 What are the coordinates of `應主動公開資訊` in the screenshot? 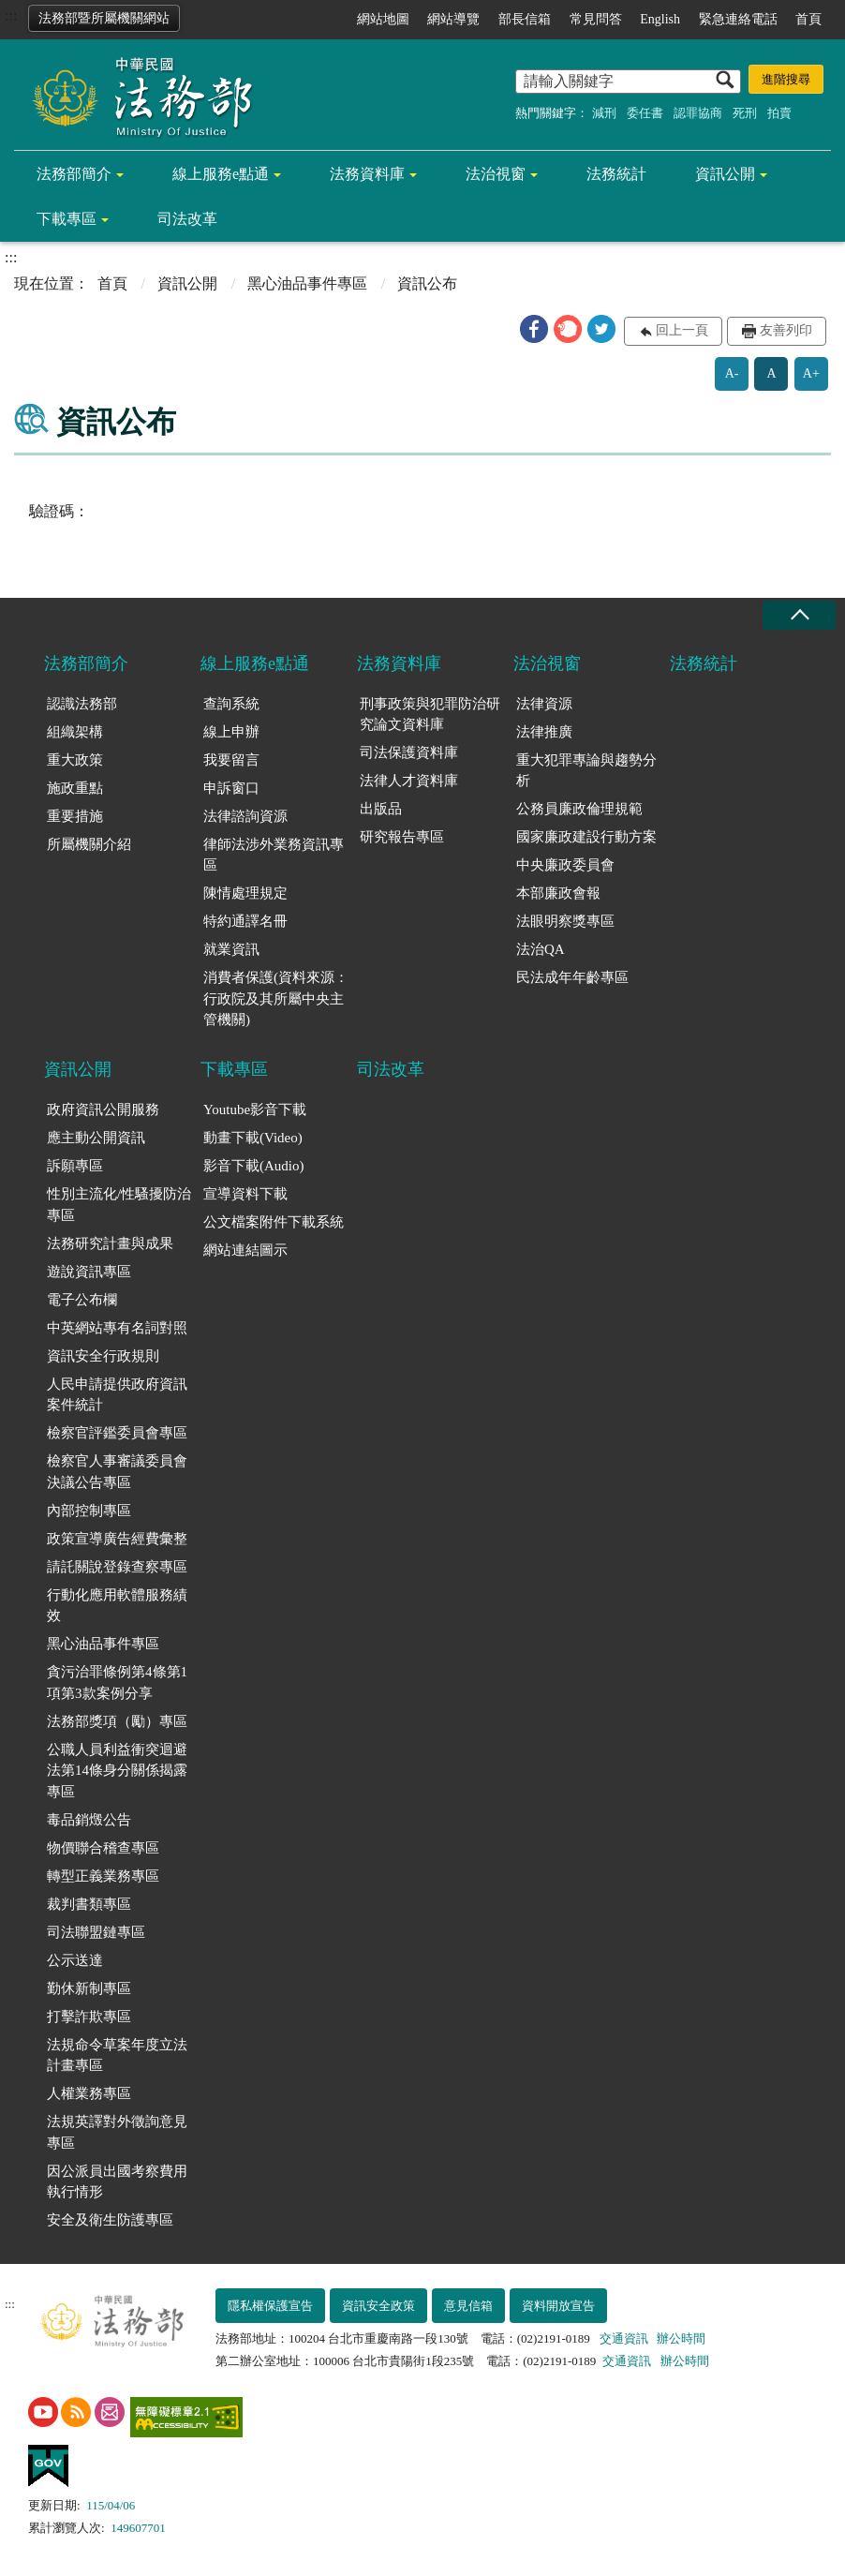 It's located at (96, 1137).